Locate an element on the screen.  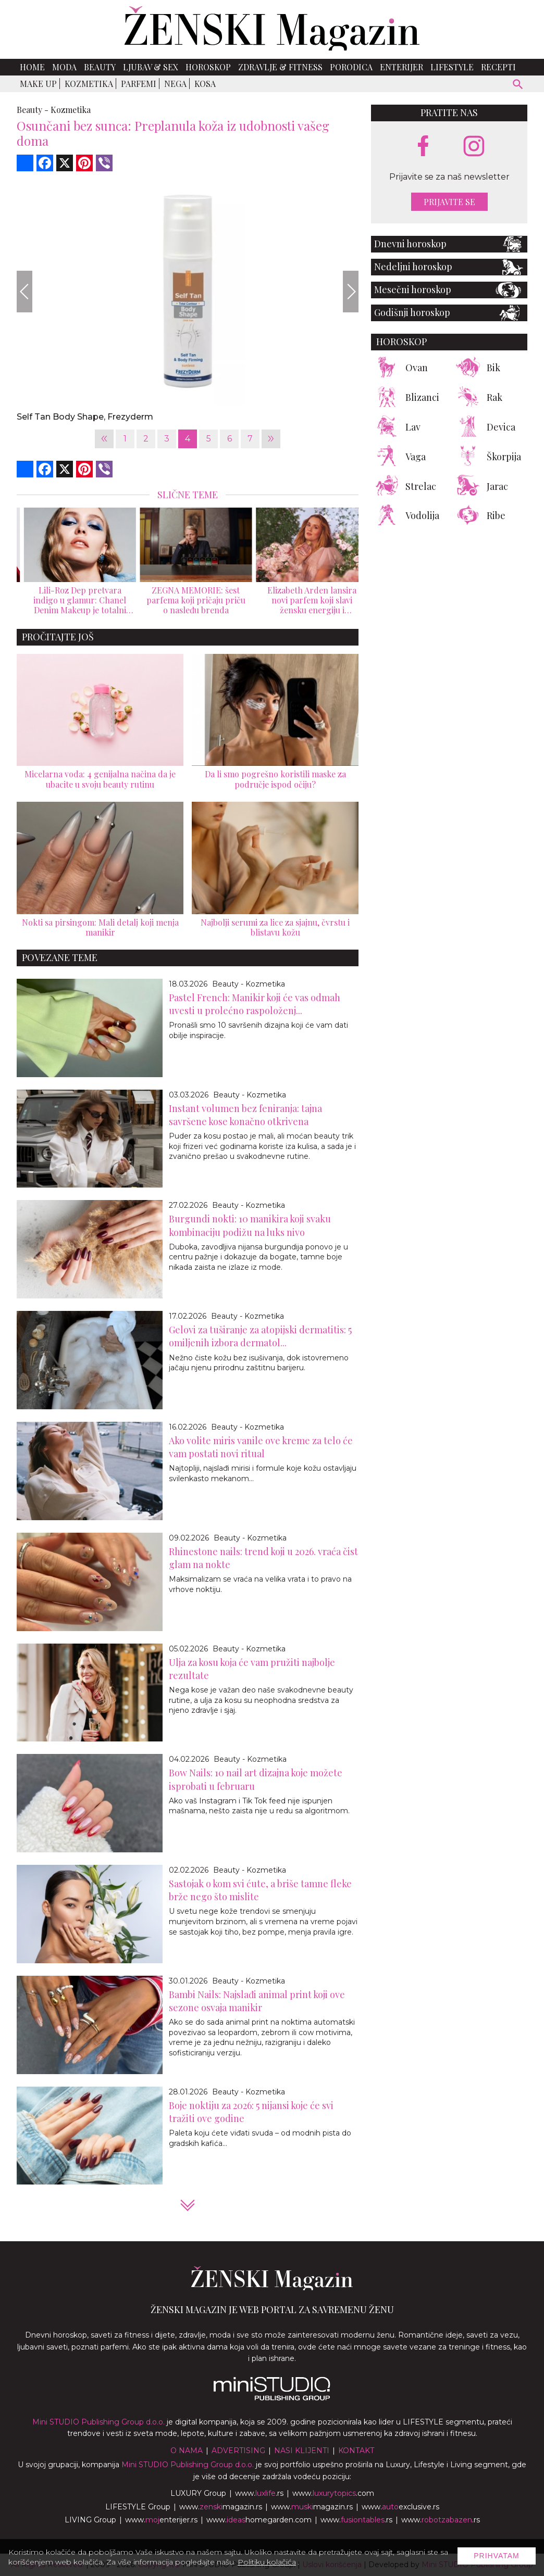
Kontakt is located at coordinates (356, 2450).